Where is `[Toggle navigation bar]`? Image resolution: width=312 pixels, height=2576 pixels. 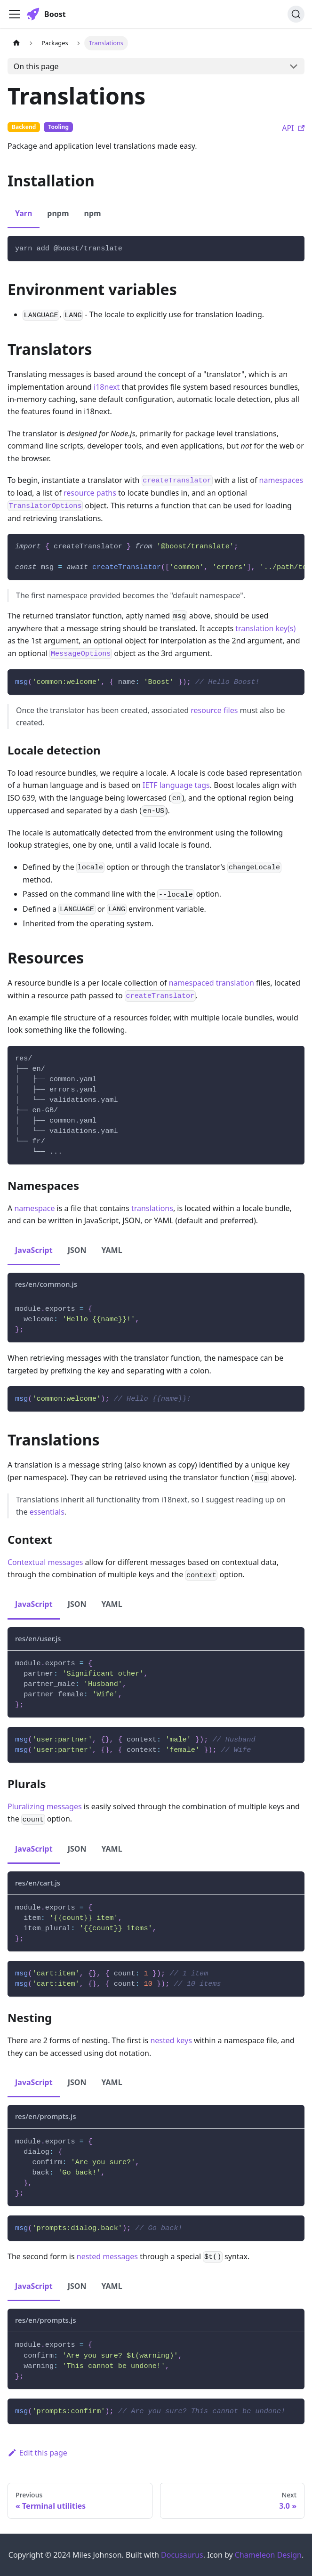
[Toggle navigation bar] is located at coordinates (15, 14).